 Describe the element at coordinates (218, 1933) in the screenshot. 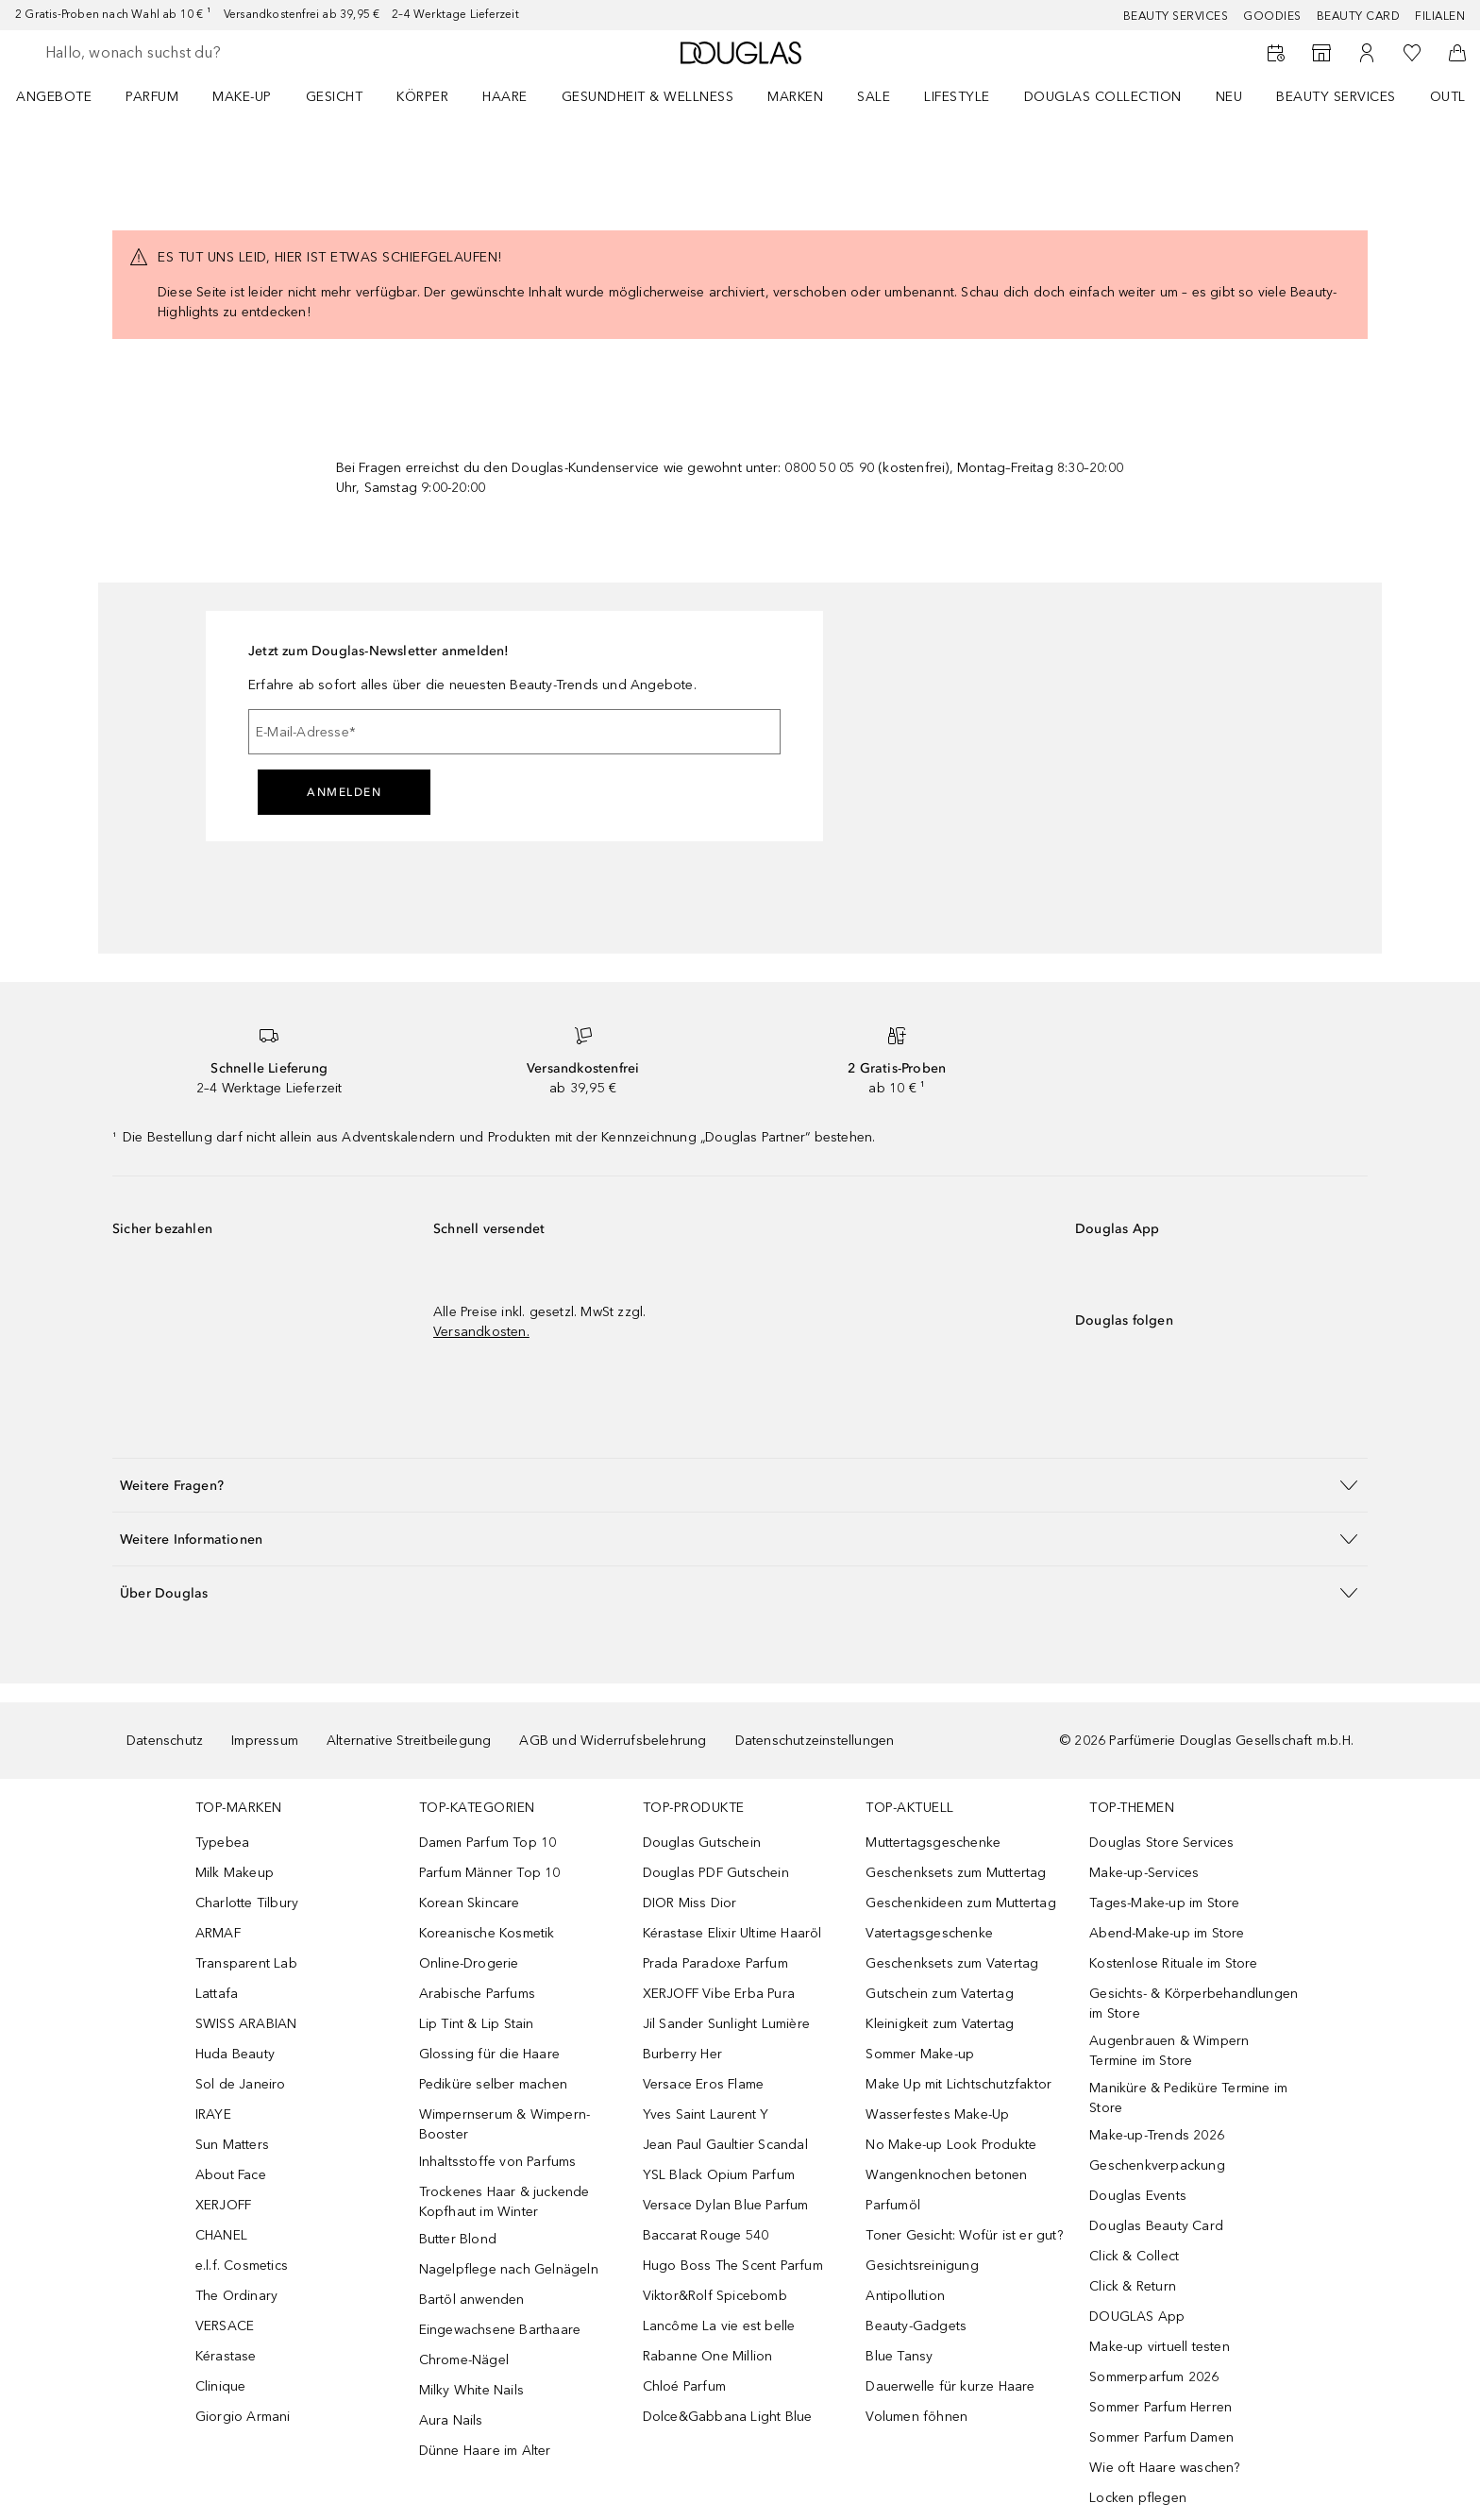

I see `ARMAF` at that location.